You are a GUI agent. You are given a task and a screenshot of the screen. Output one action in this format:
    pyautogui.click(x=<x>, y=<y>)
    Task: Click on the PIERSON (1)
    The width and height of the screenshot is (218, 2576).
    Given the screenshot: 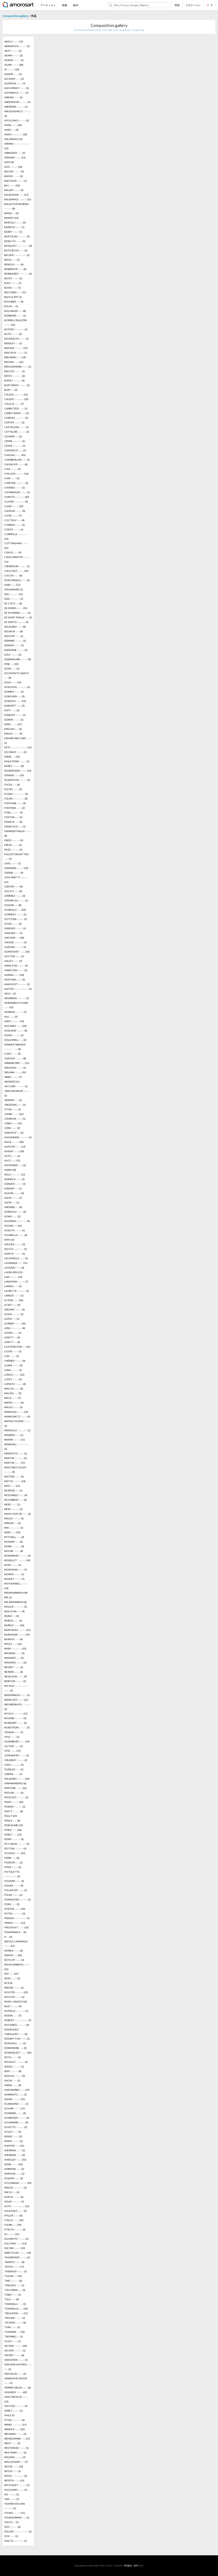 What is the action you would take?
    pyautogui.click(x=13, y=1862)
    